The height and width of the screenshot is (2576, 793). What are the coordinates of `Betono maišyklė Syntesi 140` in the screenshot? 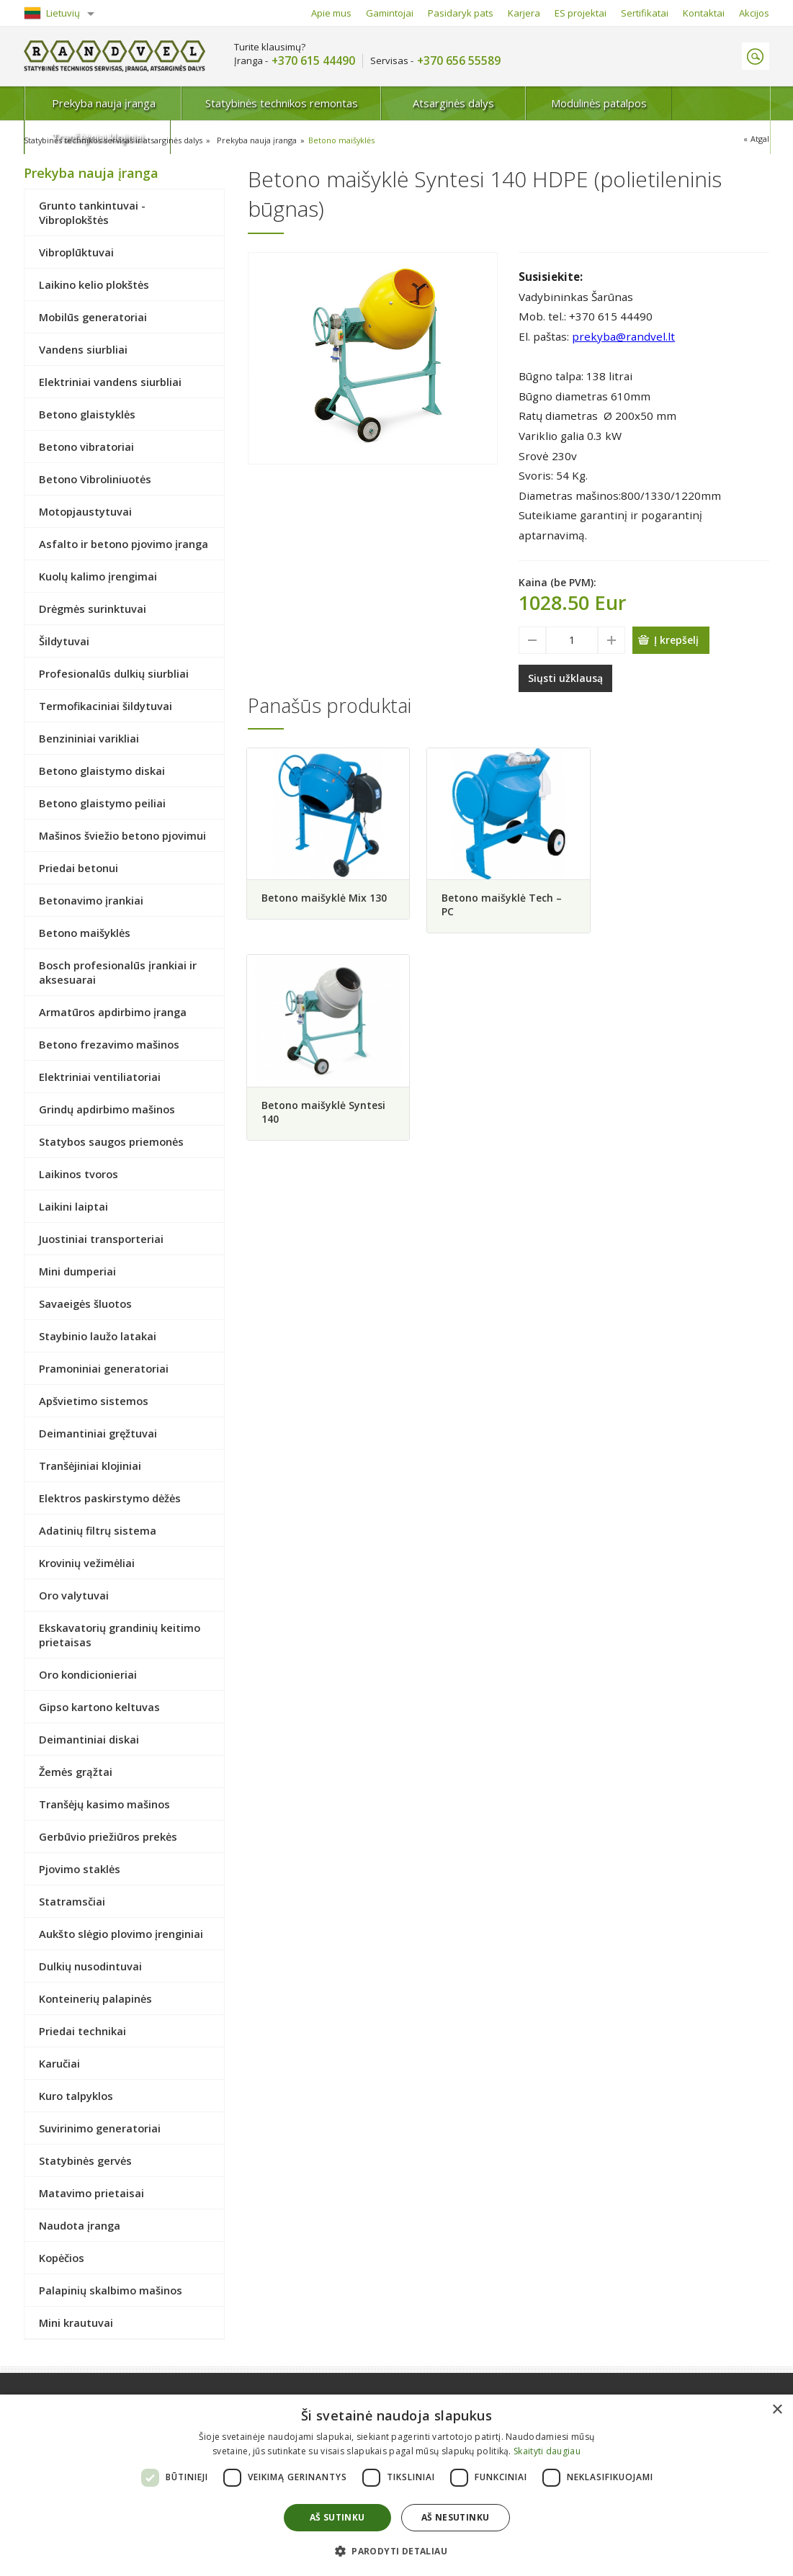 It's located at (683, 903).